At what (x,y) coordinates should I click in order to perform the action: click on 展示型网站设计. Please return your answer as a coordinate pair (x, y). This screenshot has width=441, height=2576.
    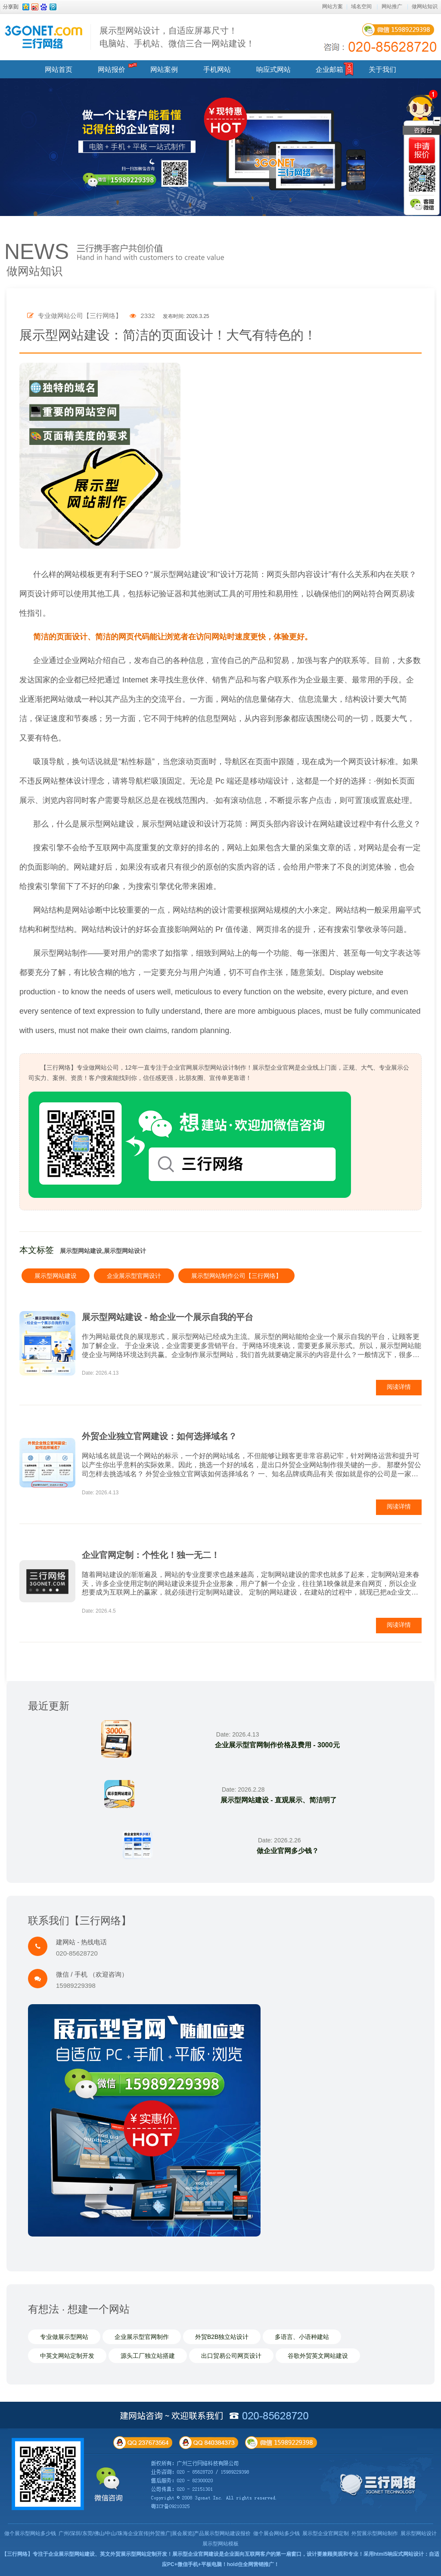
    Looking at the image, I should click on (419, 2533).